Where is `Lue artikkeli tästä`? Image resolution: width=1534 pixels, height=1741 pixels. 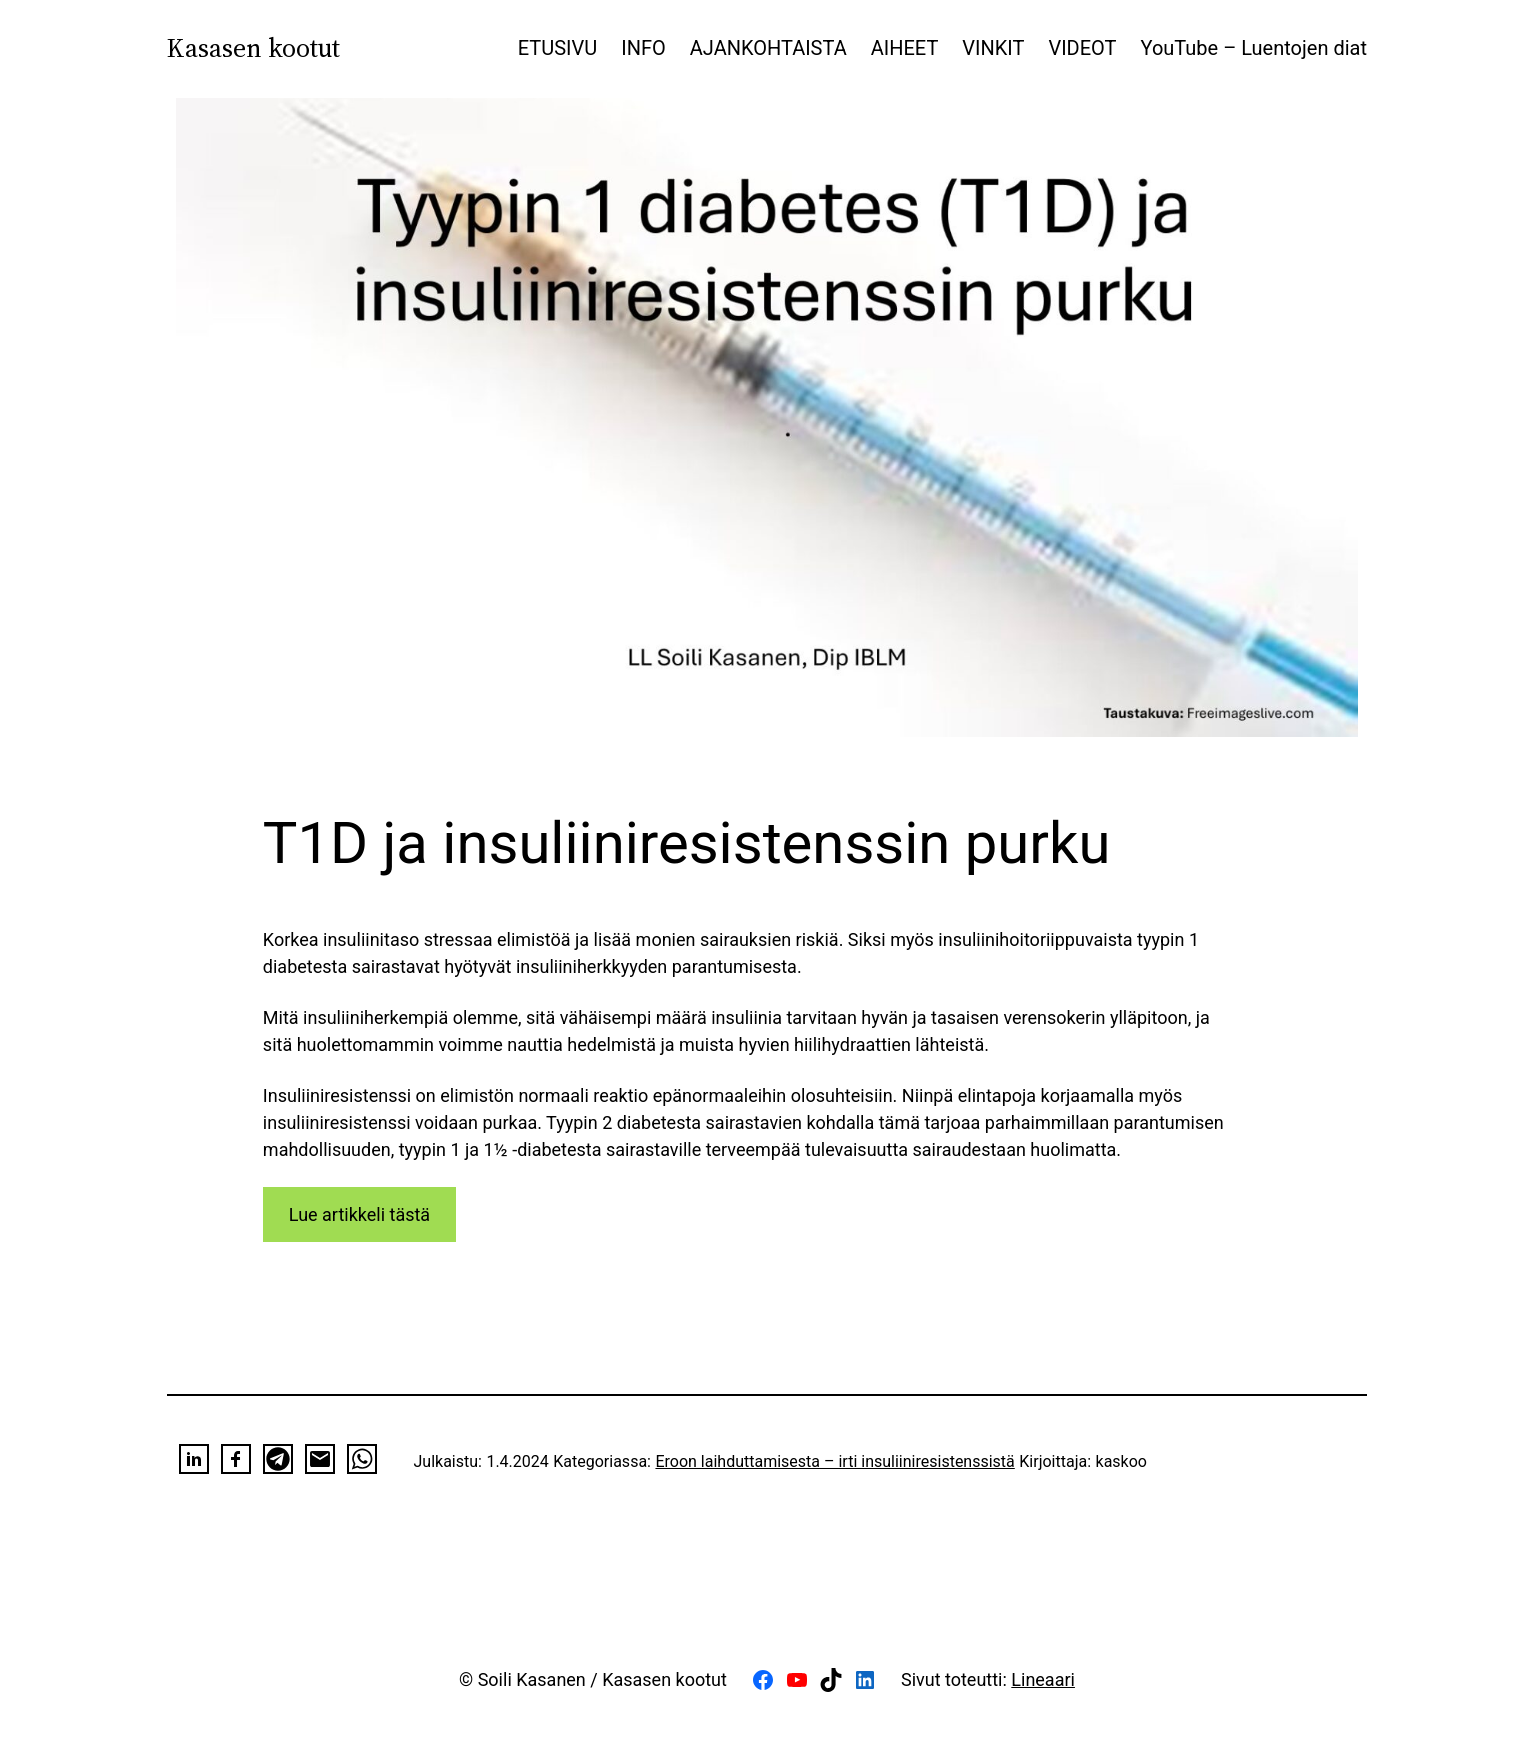
Lue artikkeli tästä is located at coordinates (359, 1214).